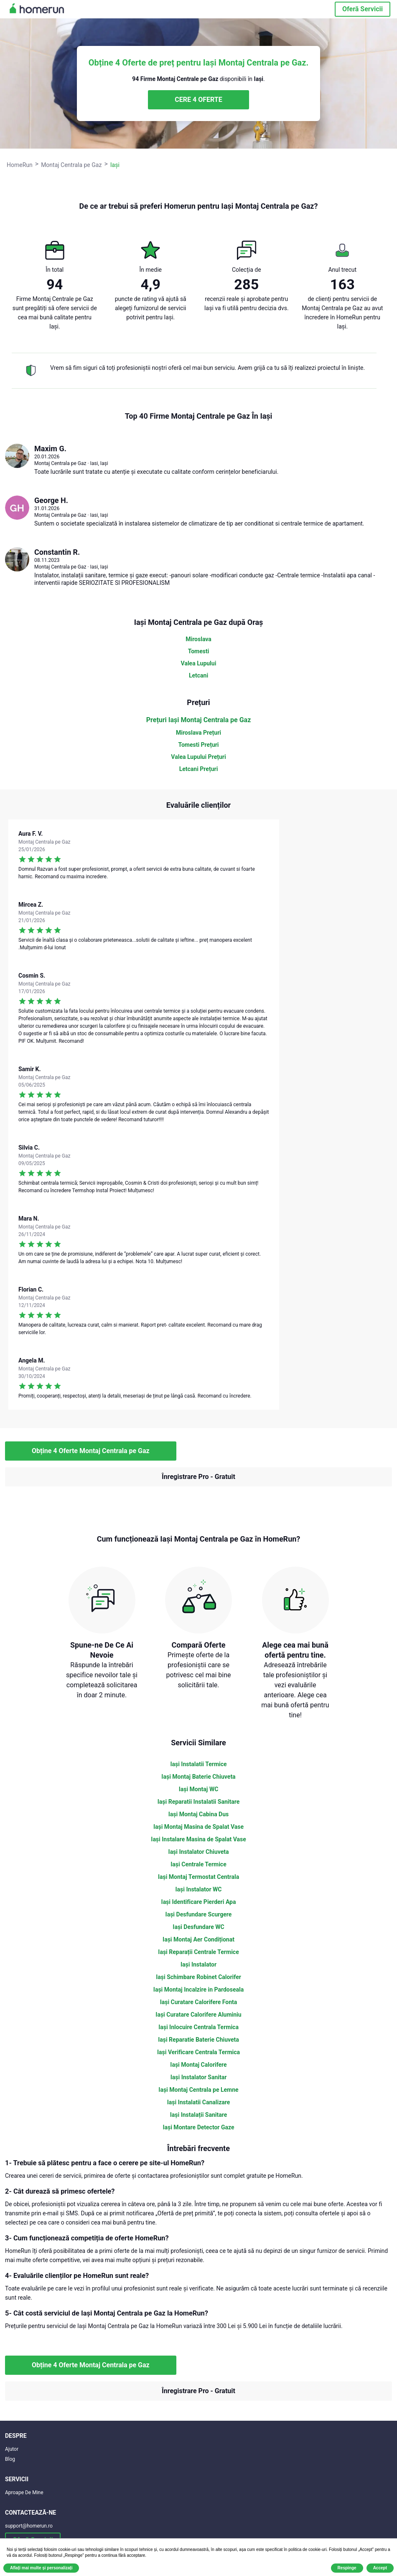 This screenshot has width=397, height=2576. Describe the element at coordinates (198, 1477) in the screenshot. I see `Înregistrare Pro - Gratuit` at that location.